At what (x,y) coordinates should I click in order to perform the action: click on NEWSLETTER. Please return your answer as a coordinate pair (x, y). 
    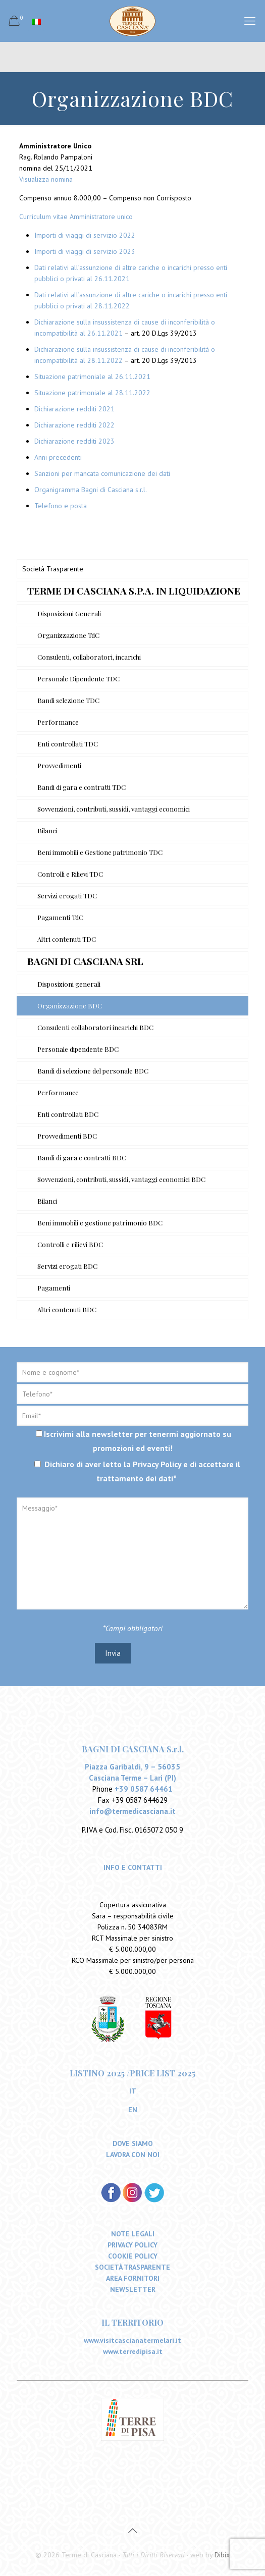
    Looking at the image, I should click on (132, 2289).